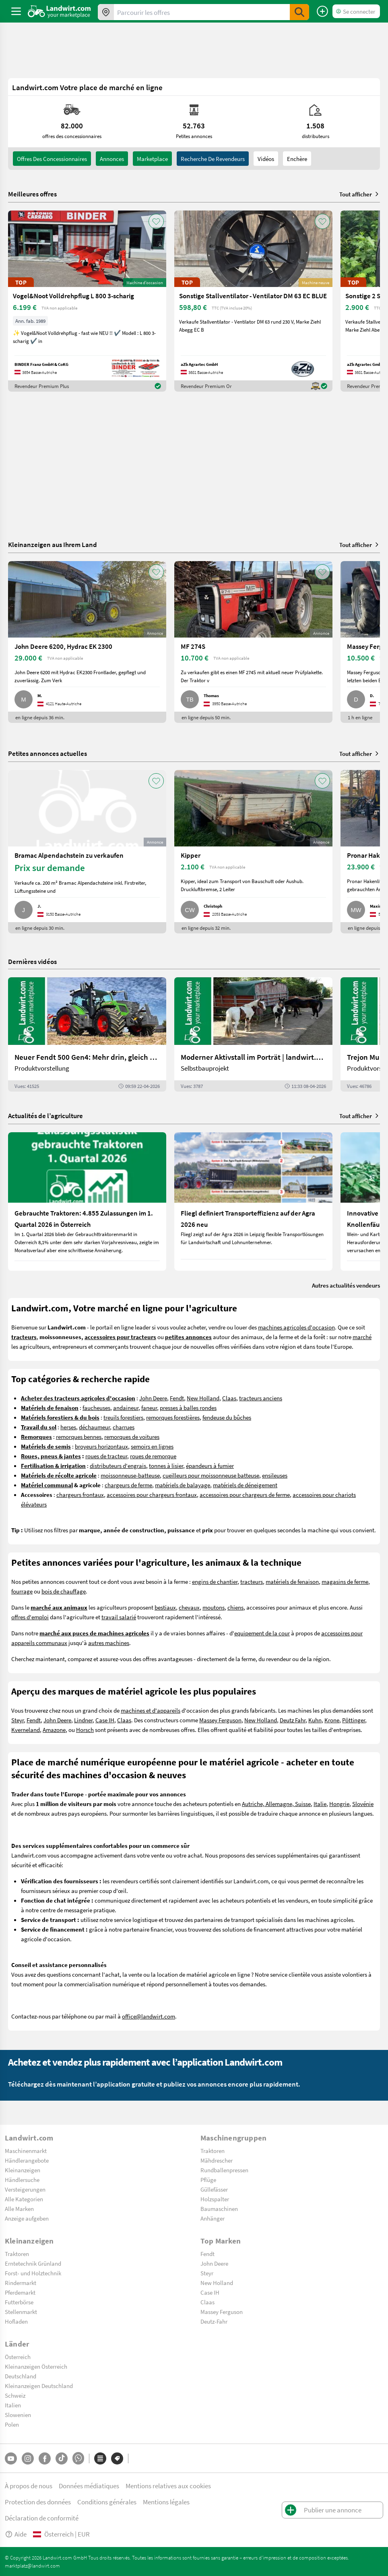  I want to click on Stellenmarkt, so click(21, 2312).